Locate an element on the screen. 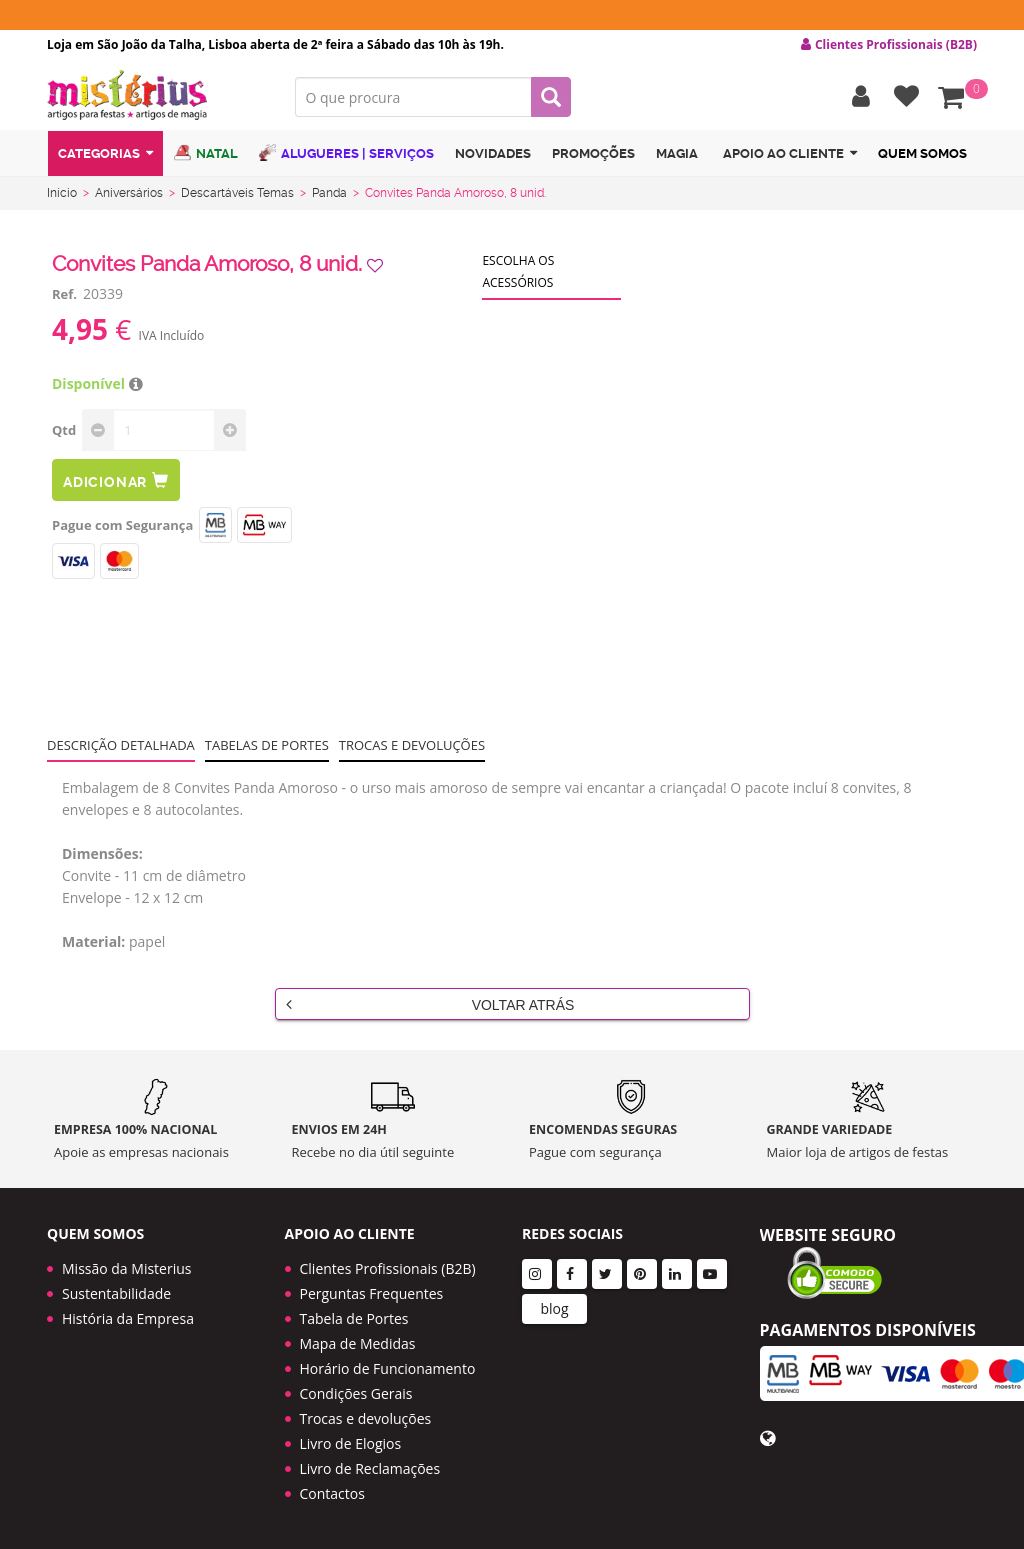 The height and width of the screenshot is (1549, 1024). Ref. is located at coordinates (64, 294).